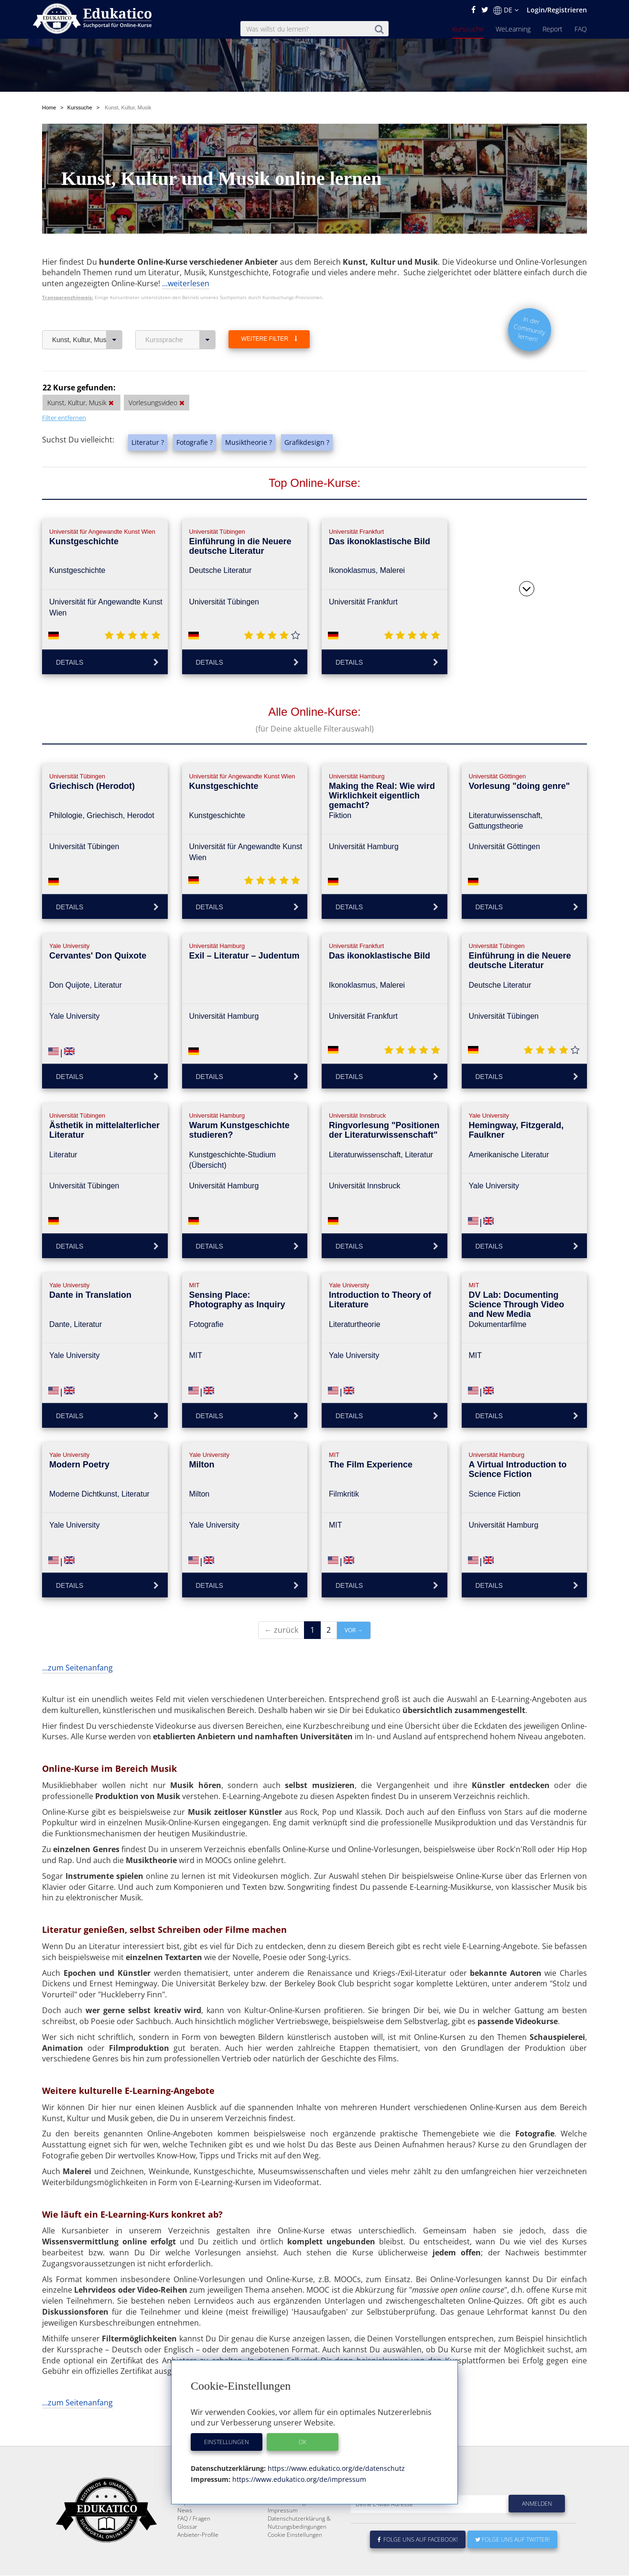 The height and width of the screenshot is (2576, 629). What do you see at coordinates (77, 1667) in the screenshot?
I see `...zum Seitenanfang` at bounding box center [77, 1667].